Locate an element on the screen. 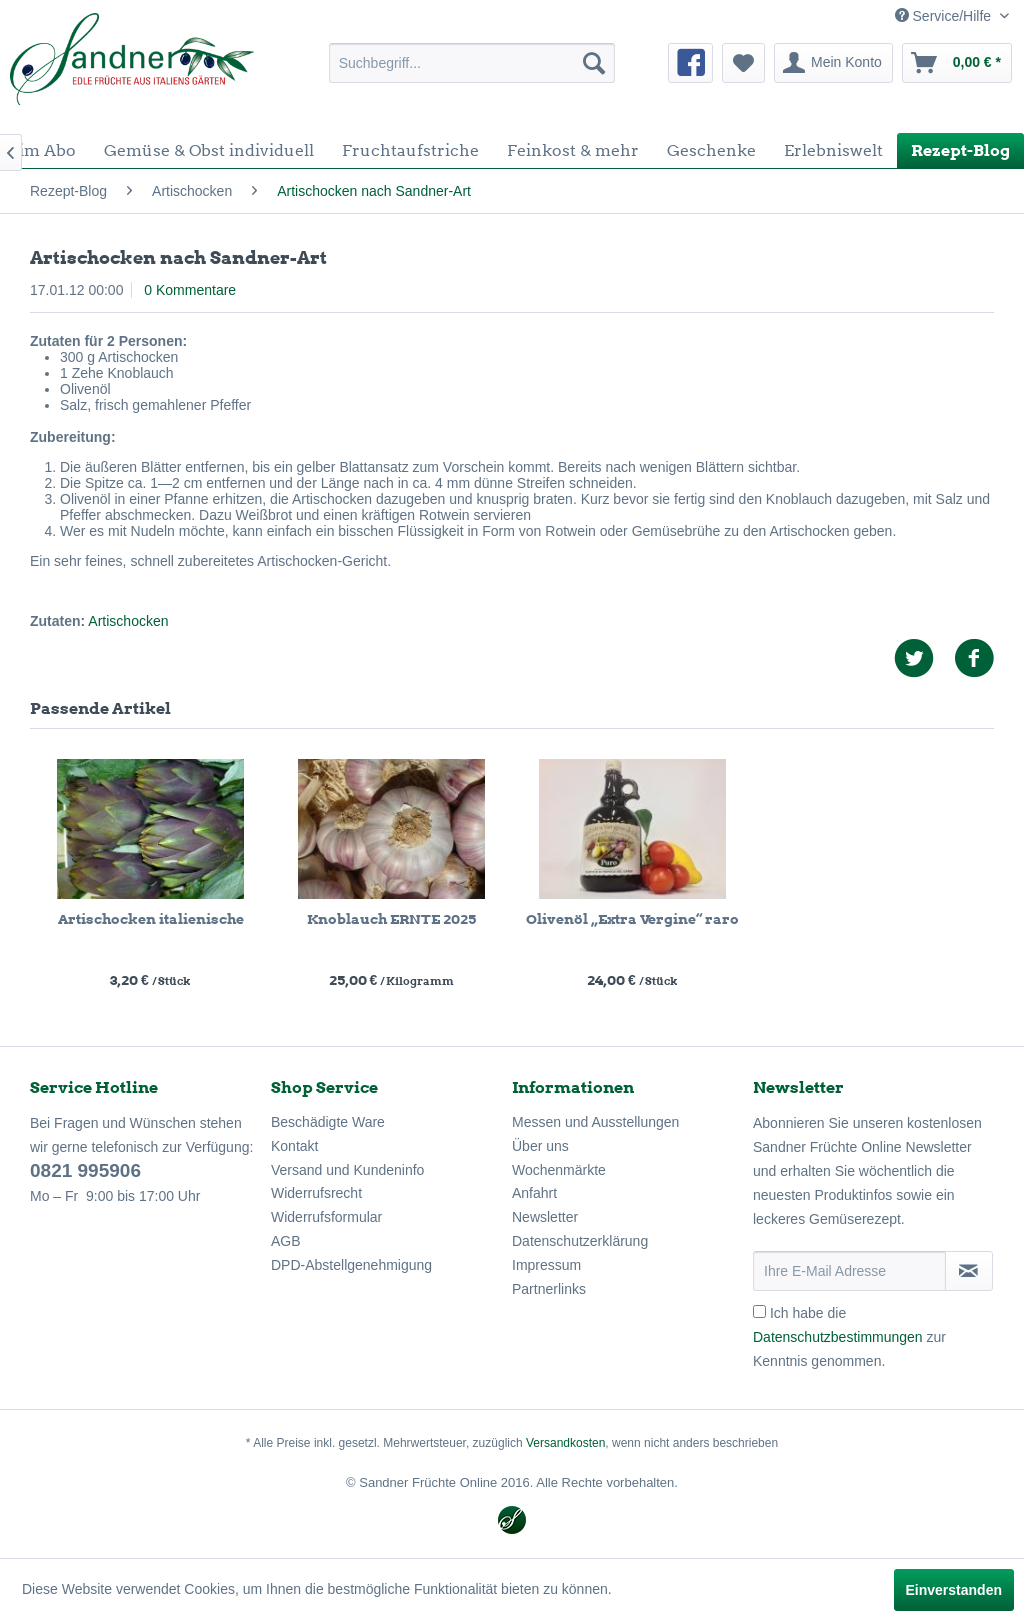 This screenshot has width=1024, height=1621. [Merkzettel] is located at coordinates (743, 63).